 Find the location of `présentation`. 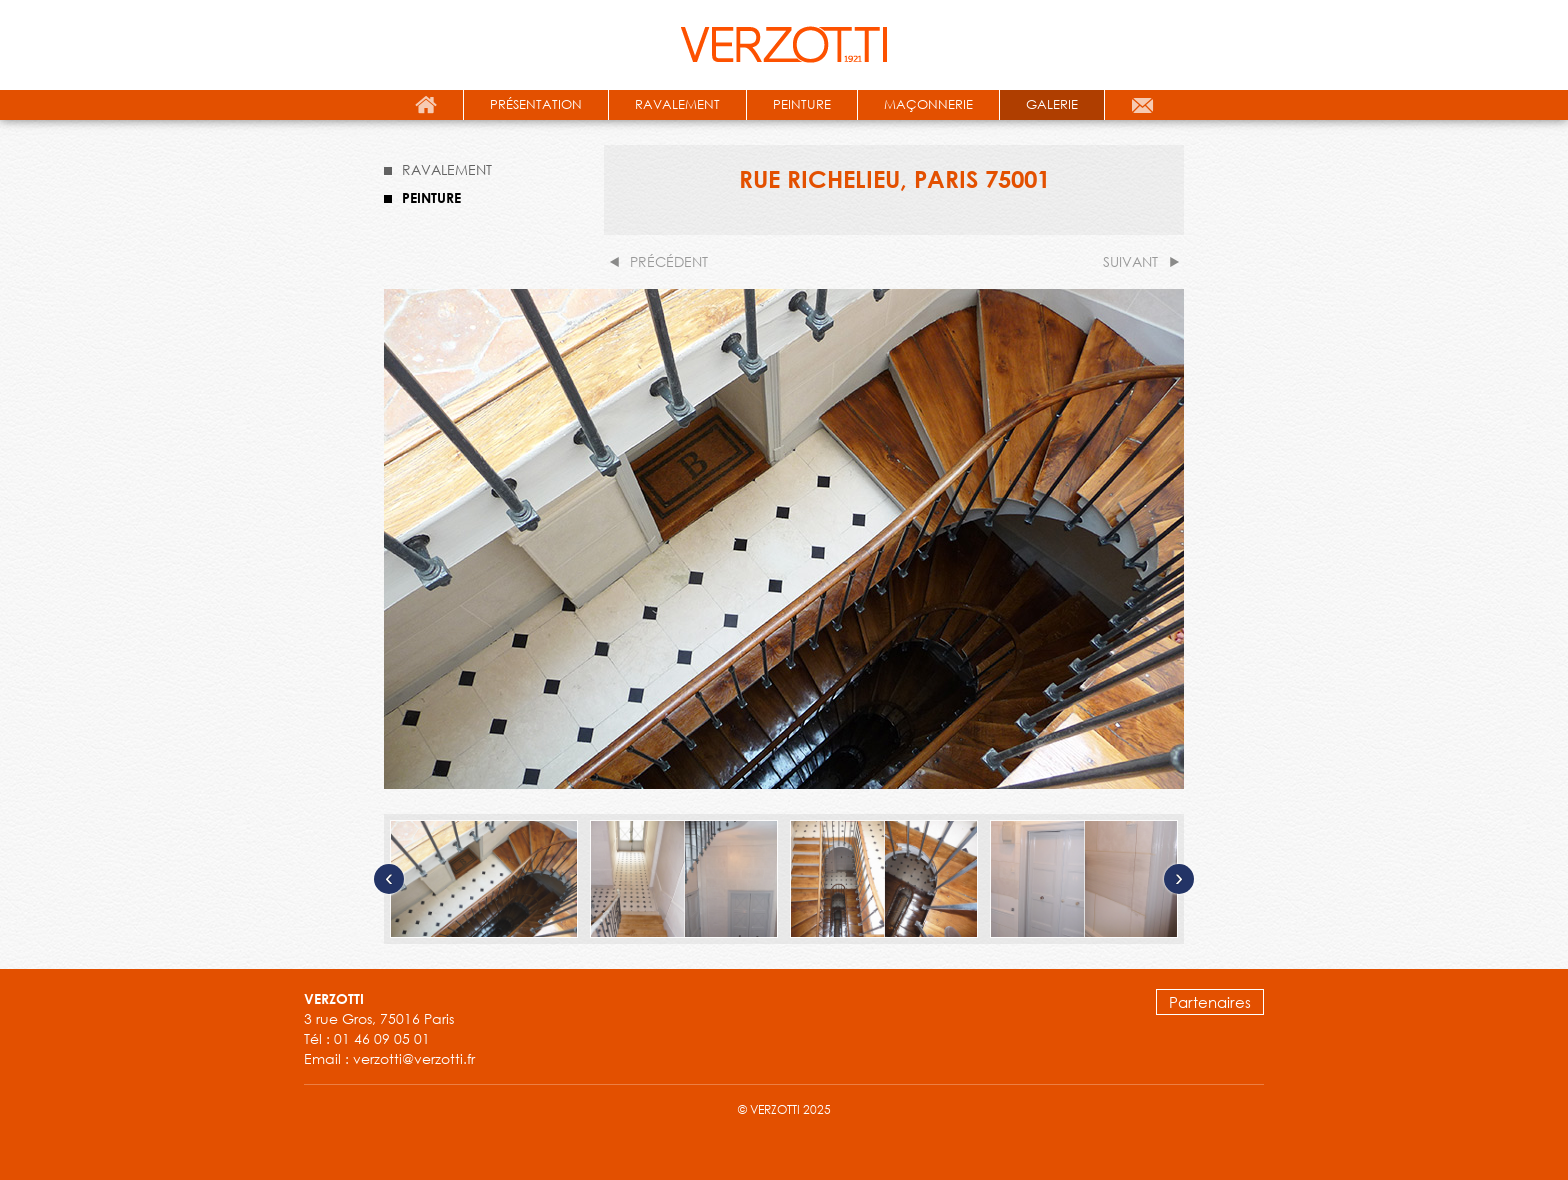

présentation is located at coordinates (536, 104).